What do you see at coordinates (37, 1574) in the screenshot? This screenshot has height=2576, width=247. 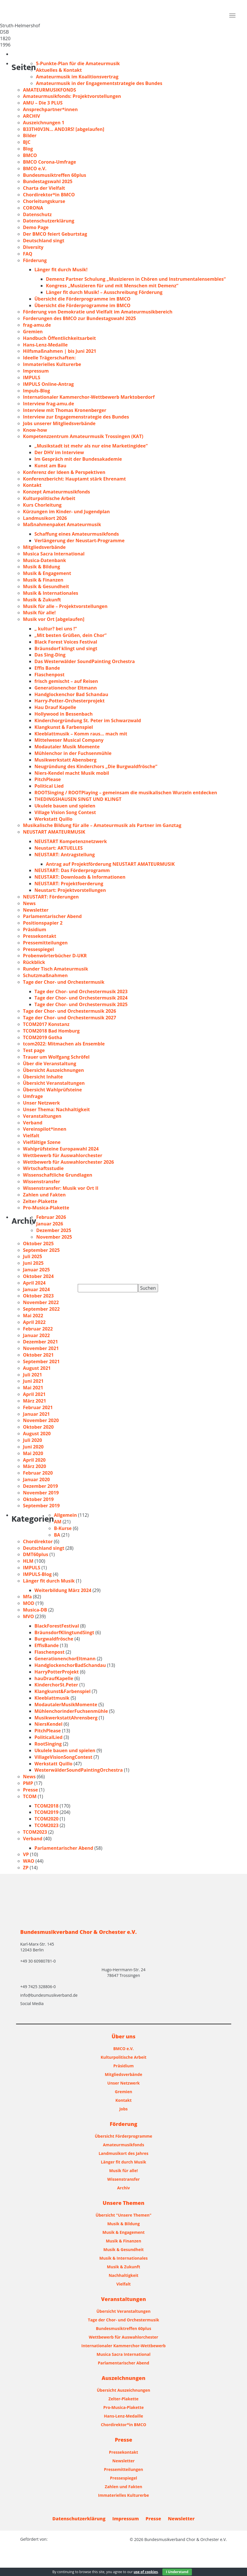 I see `IMPULS-Blog` at bounding box center [37, 1574].